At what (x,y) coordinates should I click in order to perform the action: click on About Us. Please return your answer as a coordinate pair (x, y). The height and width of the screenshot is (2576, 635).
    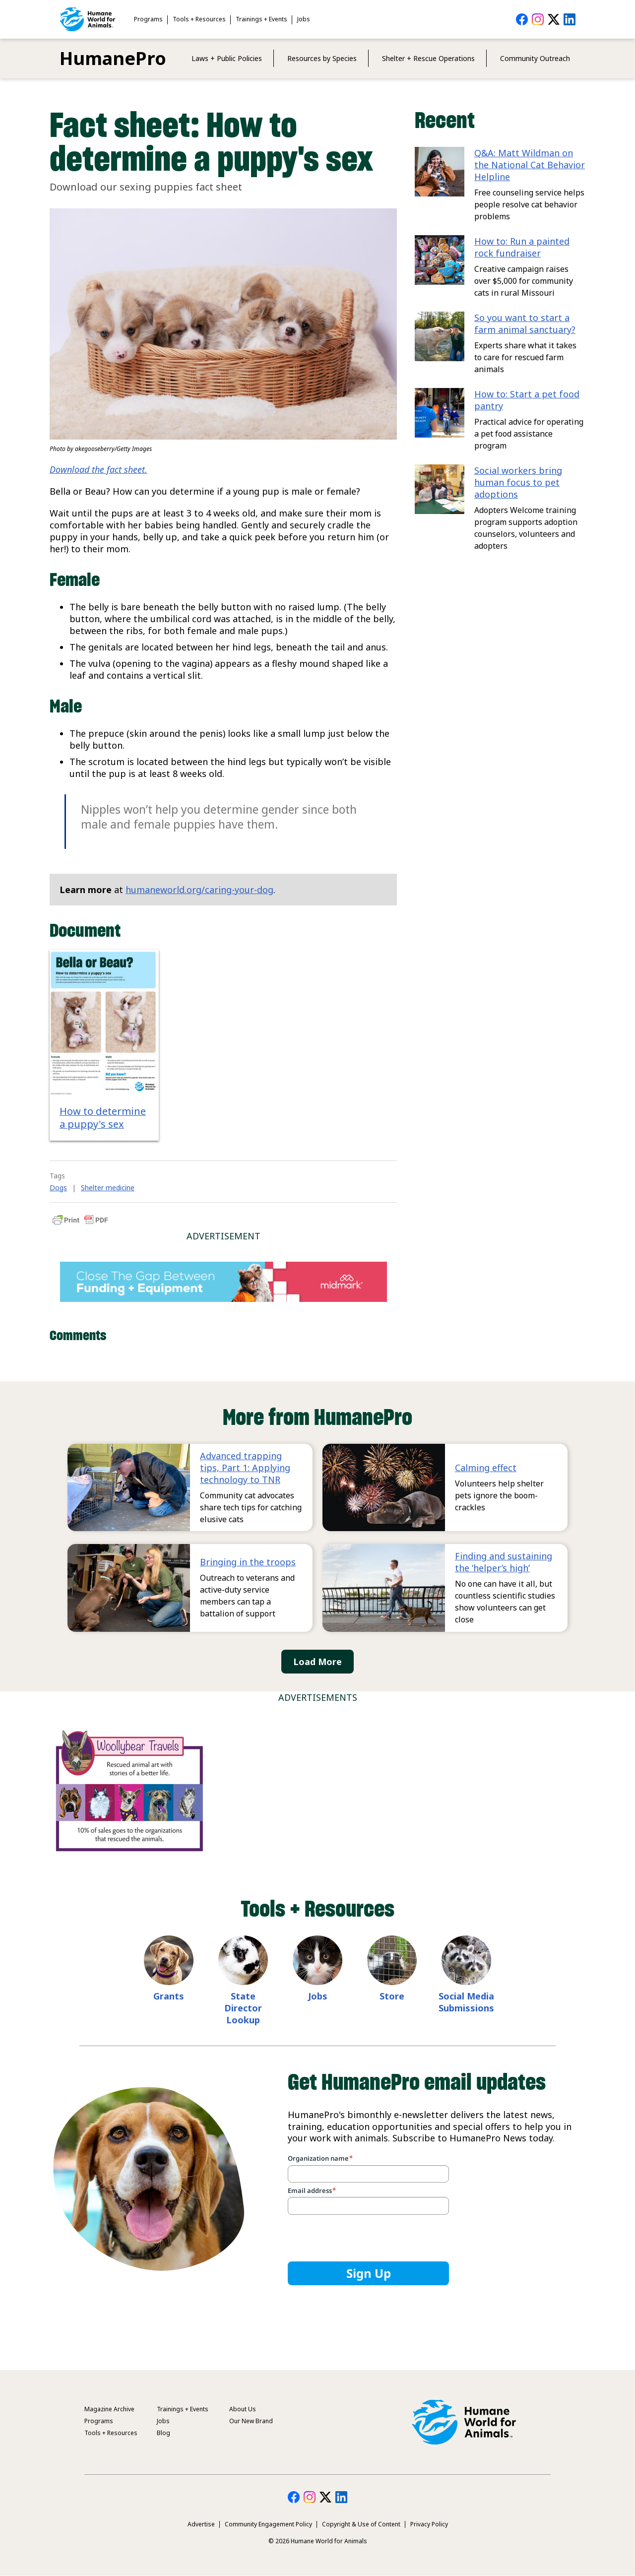
    Looking at the image, I should click on (242, 2409).